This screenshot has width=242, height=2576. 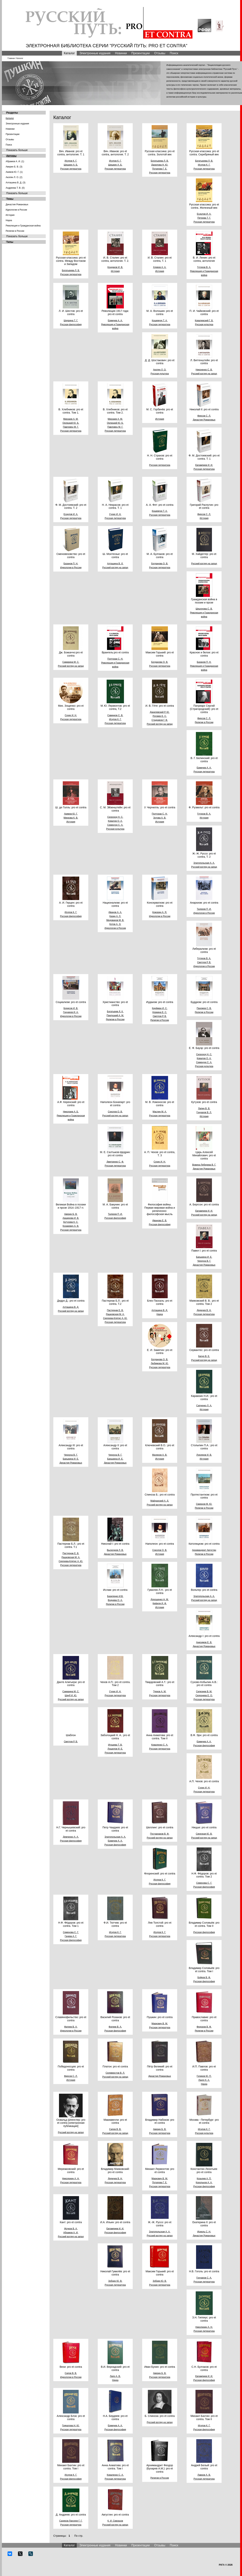 I want to click on Лавров А. В., so click(x=204, y=2475).